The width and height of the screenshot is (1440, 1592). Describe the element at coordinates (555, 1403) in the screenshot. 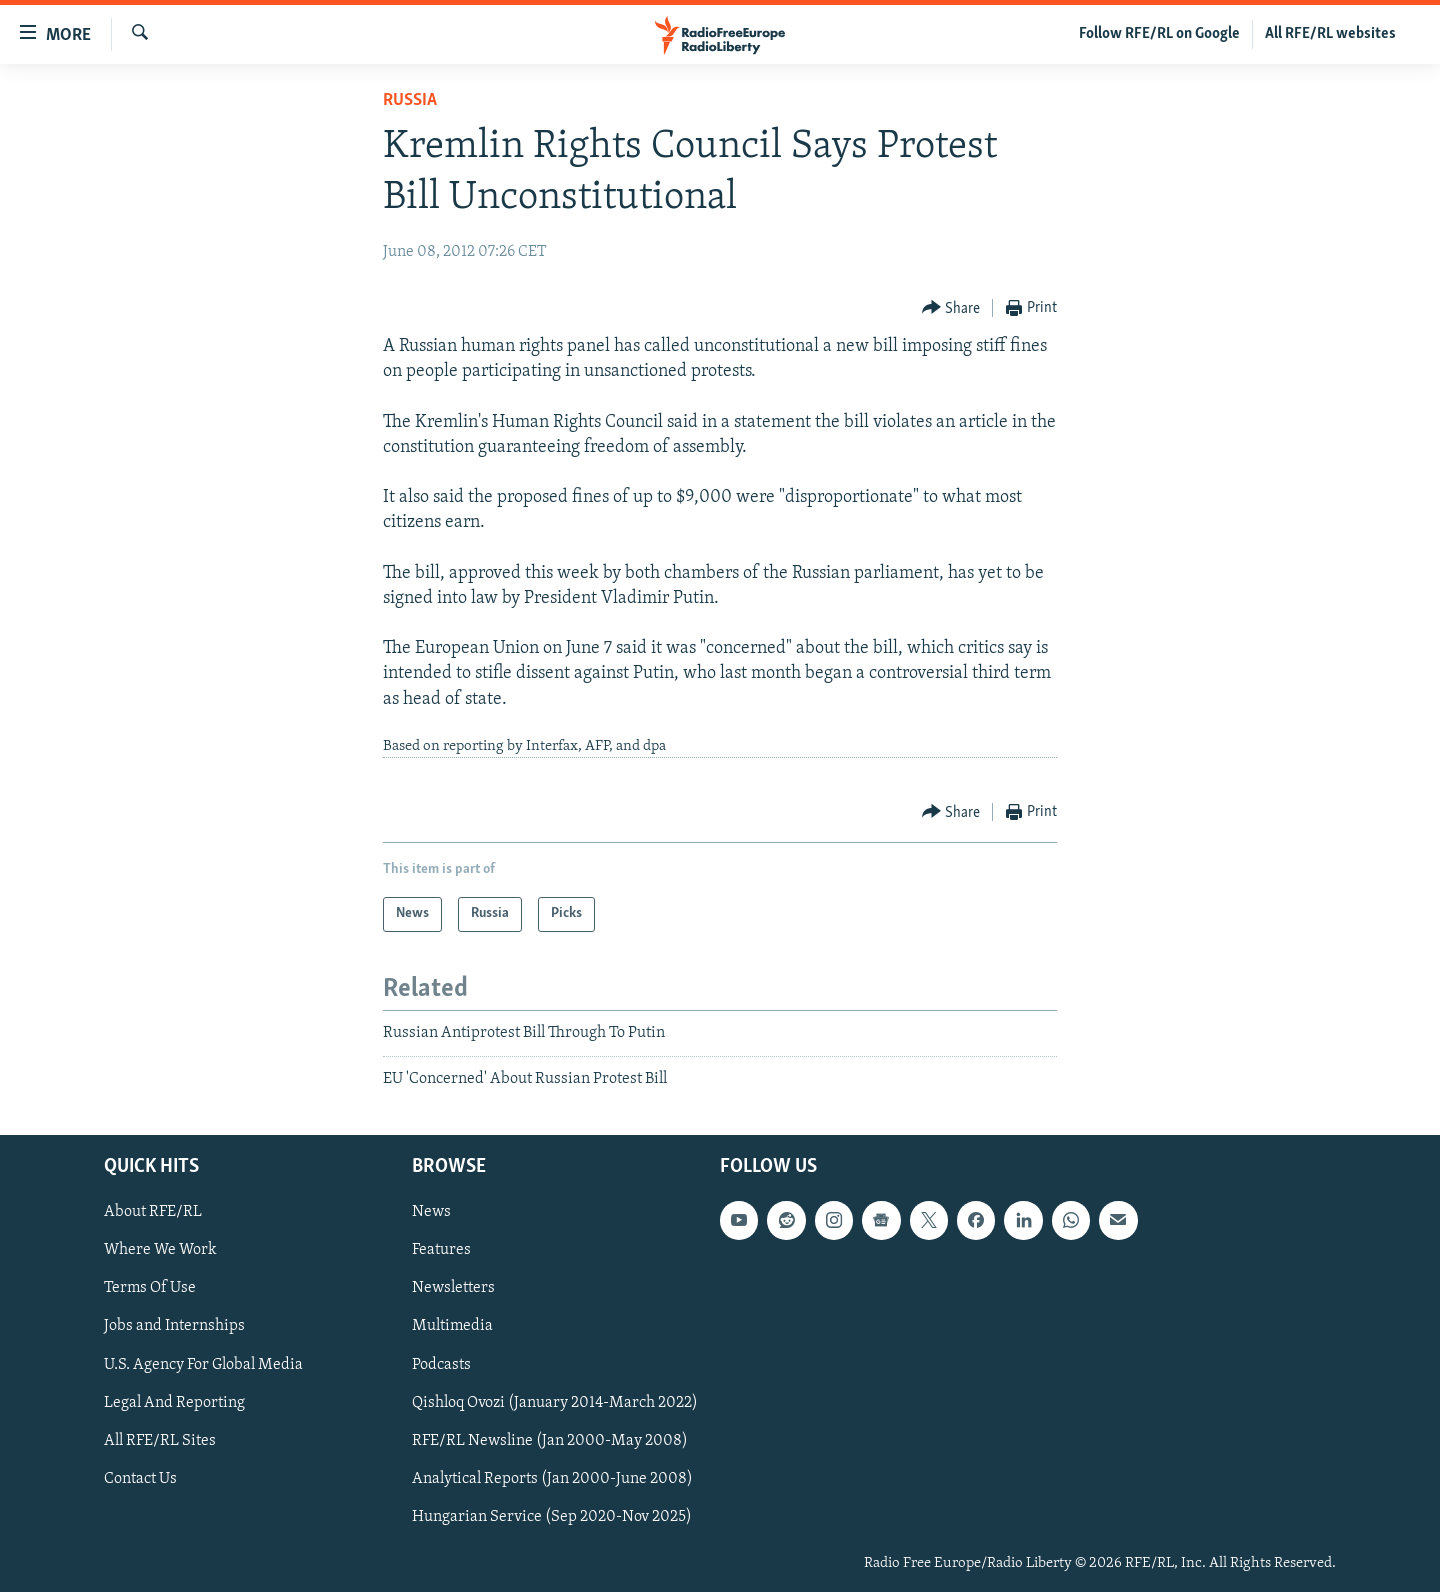

I see `Qishloq Ovozi (January 2014-March 2022)` at that location.